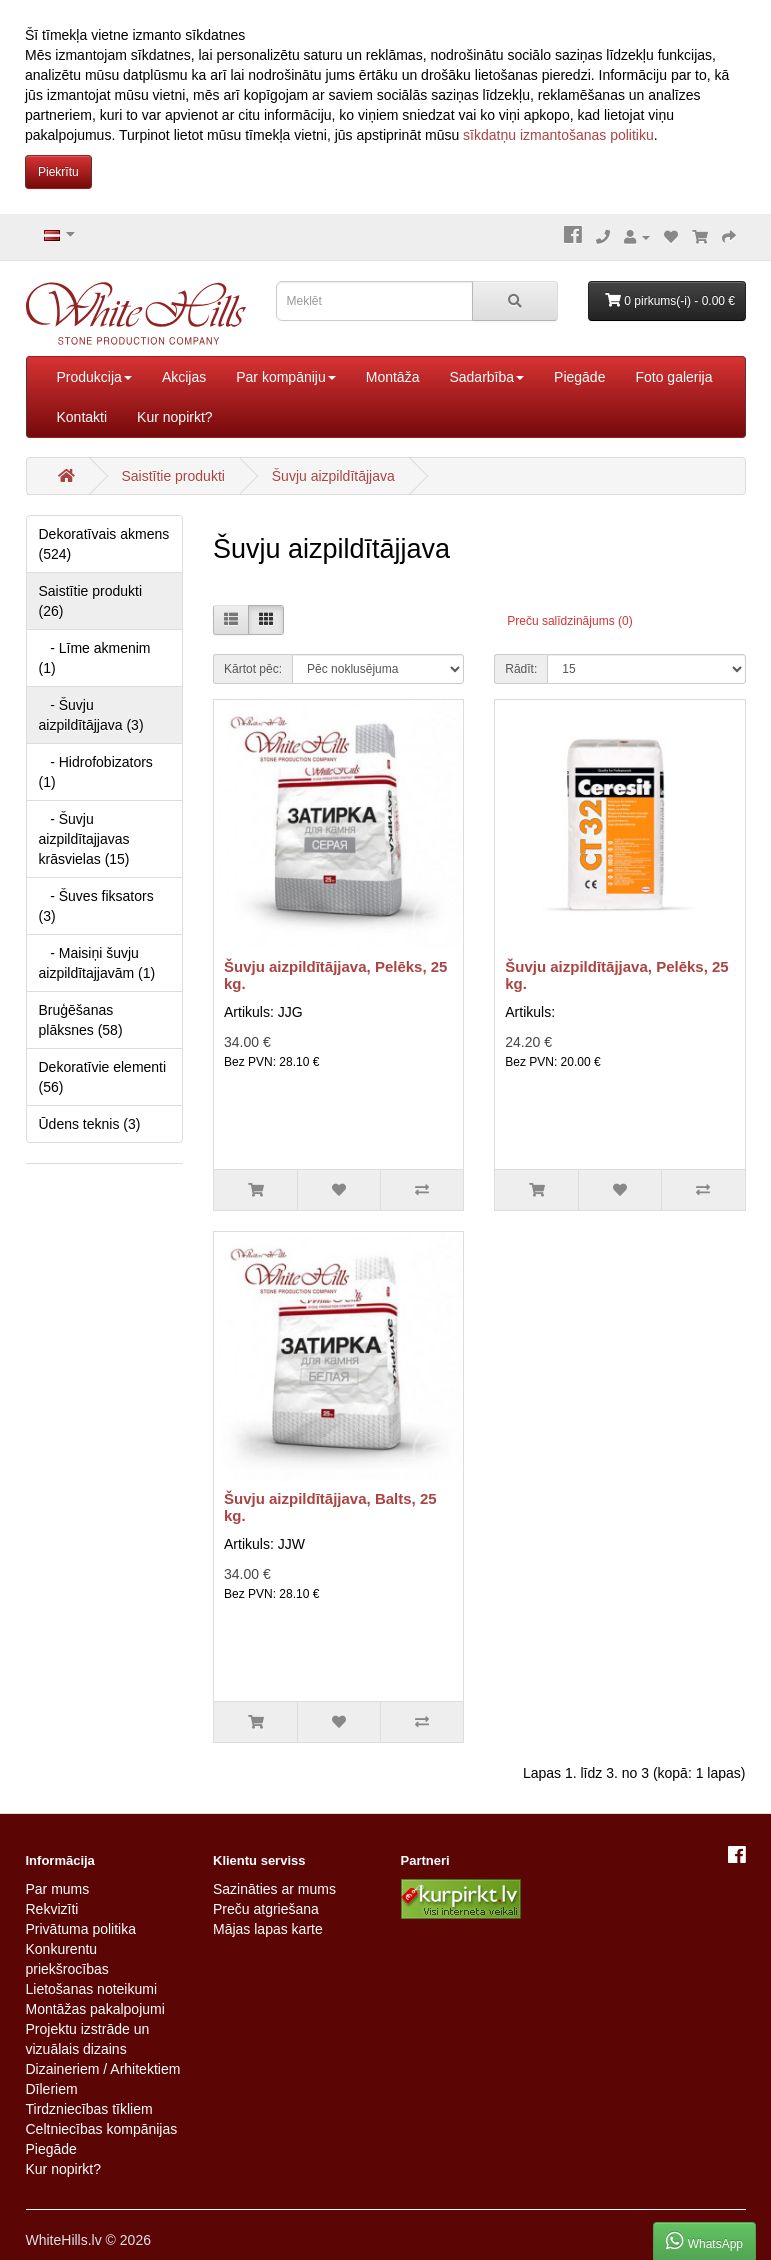  Describe the element at coordinates (579, 377) in the screenshot. I see `Piegāde` at that location.